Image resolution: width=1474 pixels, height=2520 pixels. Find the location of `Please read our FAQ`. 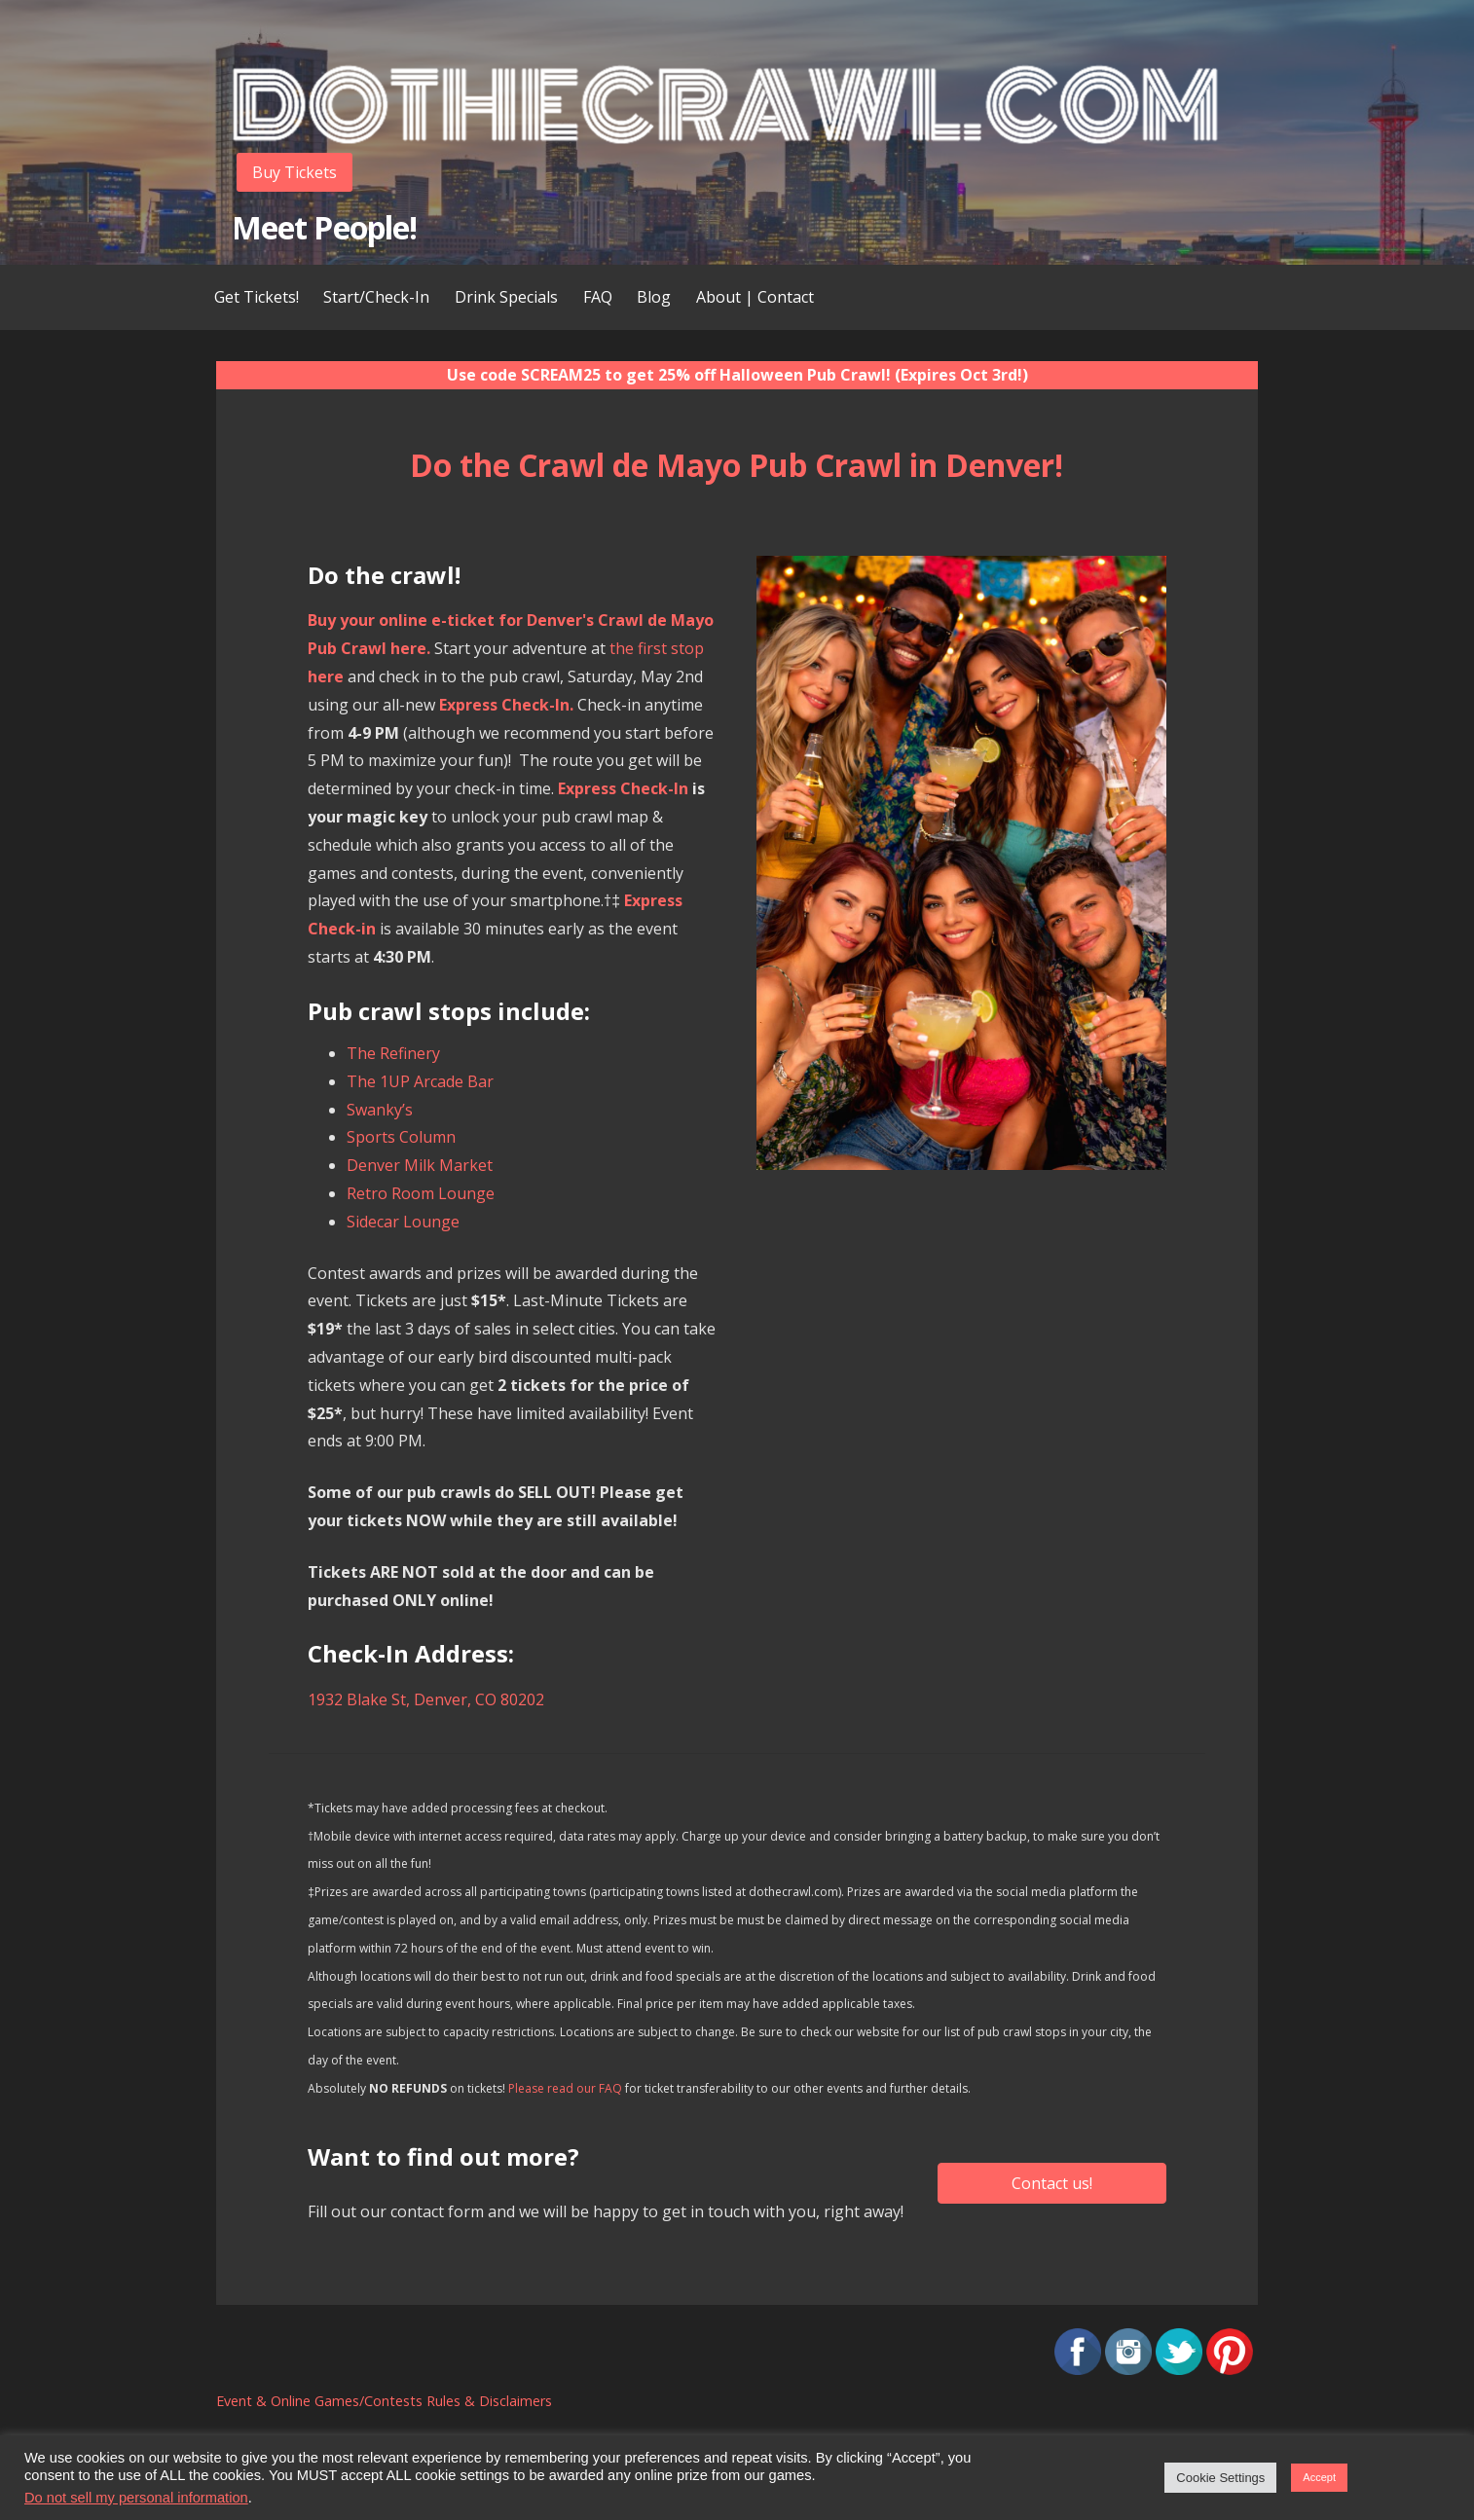

Please read our FAQ is located at coordinates (565, 2088).